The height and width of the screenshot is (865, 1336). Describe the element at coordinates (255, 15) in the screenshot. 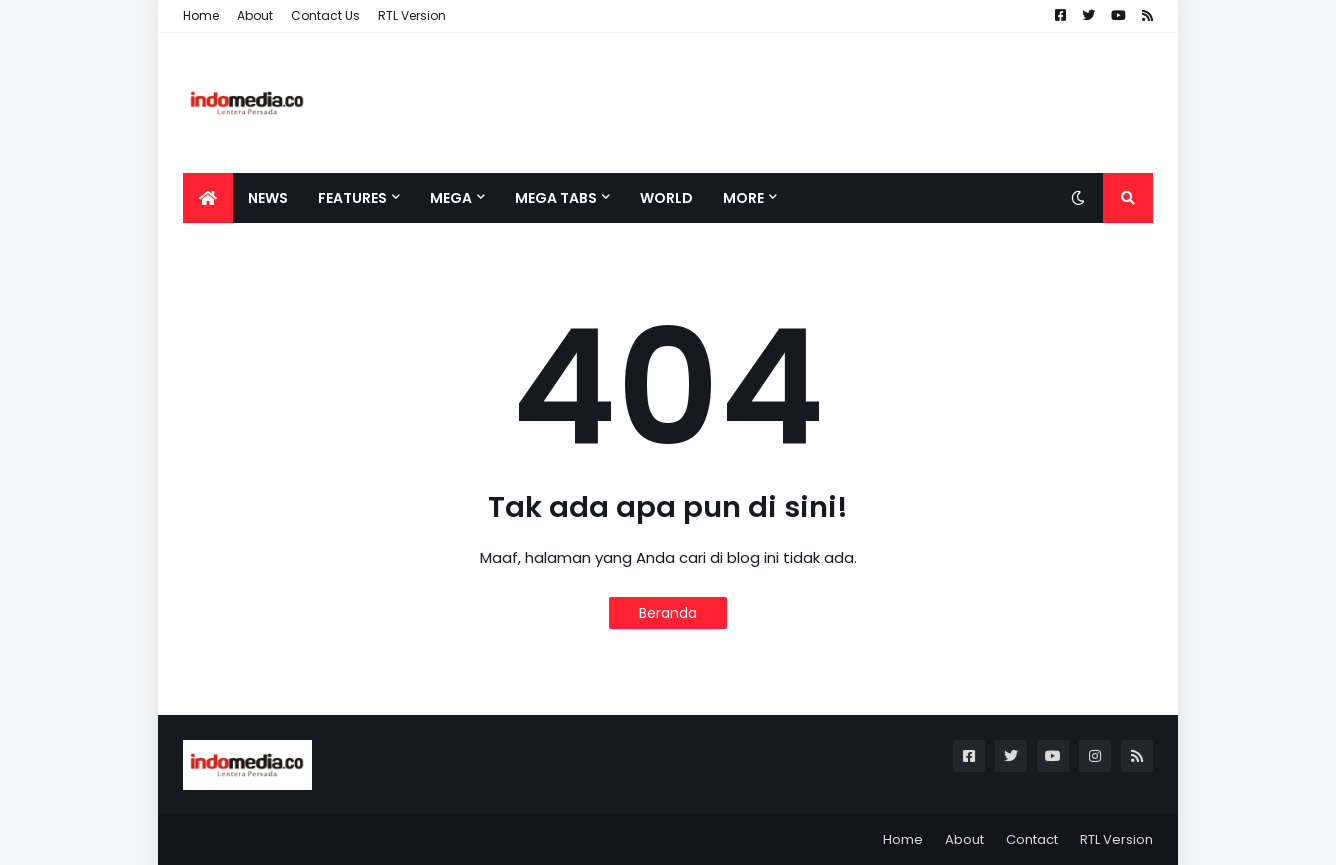

I see `About` at that location.